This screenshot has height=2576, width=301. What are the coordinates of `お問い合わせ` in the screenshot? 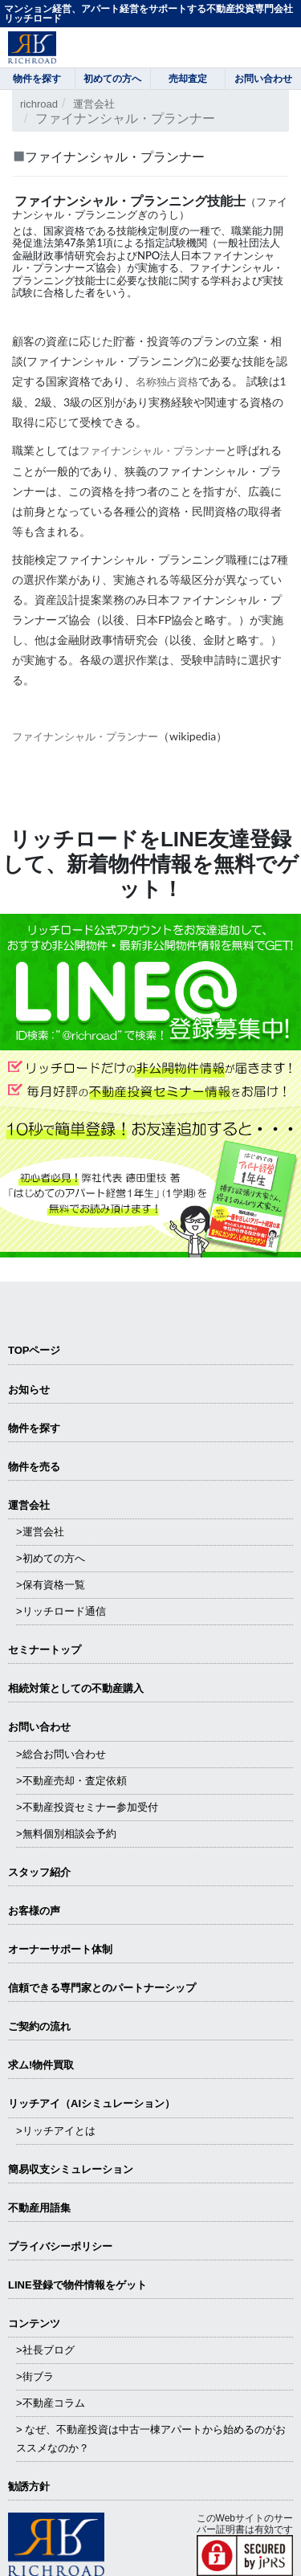 It's located at (39, 1727).